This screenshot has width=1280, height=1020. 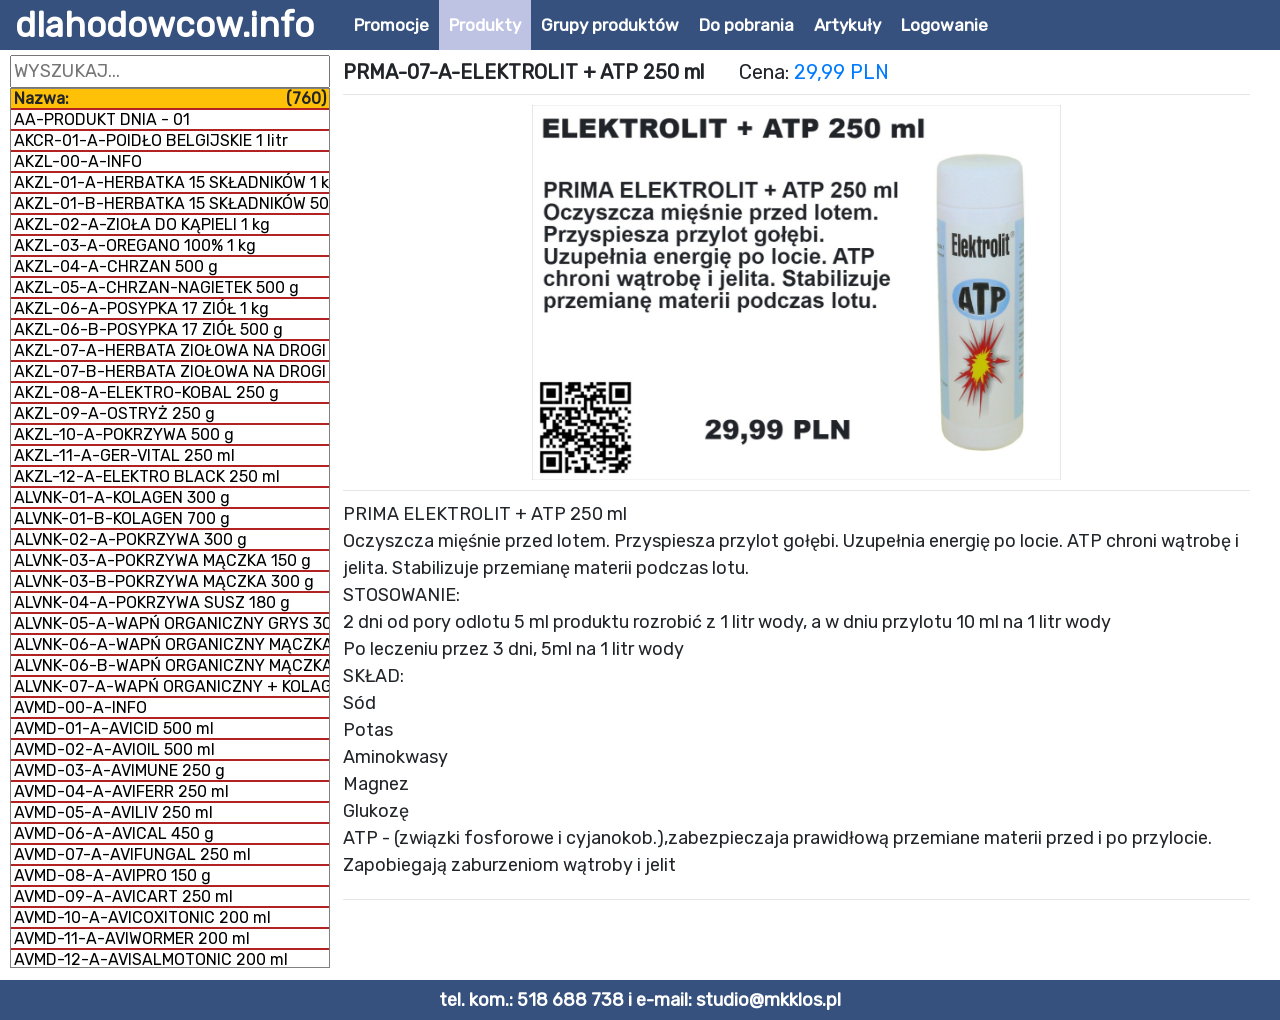 What do you see at coordinates (171, 686) in the screenshot?
I see `ALVNK-07-A-WAPŃ ORGANICZNY + KOLAGEN 800 g` at bounding box center [171, 686].